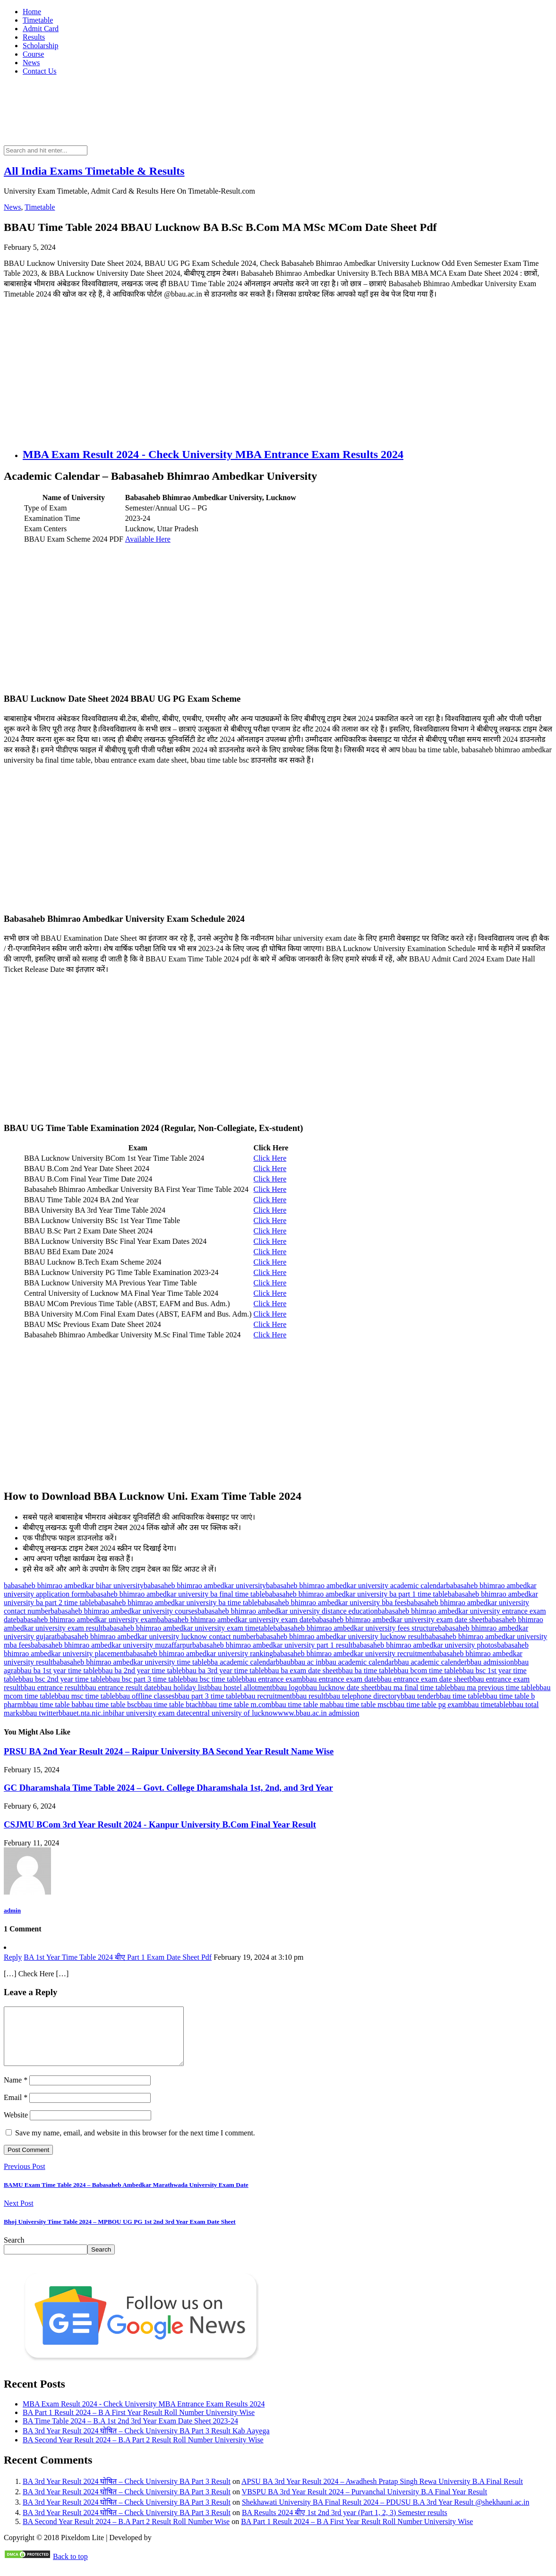 Image resolution: width=556 pixels, height=2576 pixels. What do you see at coordinates (423, 1679) in the screenshot?
I see `bbau entrance exam date sheet` at bounding box center [423, 1679].